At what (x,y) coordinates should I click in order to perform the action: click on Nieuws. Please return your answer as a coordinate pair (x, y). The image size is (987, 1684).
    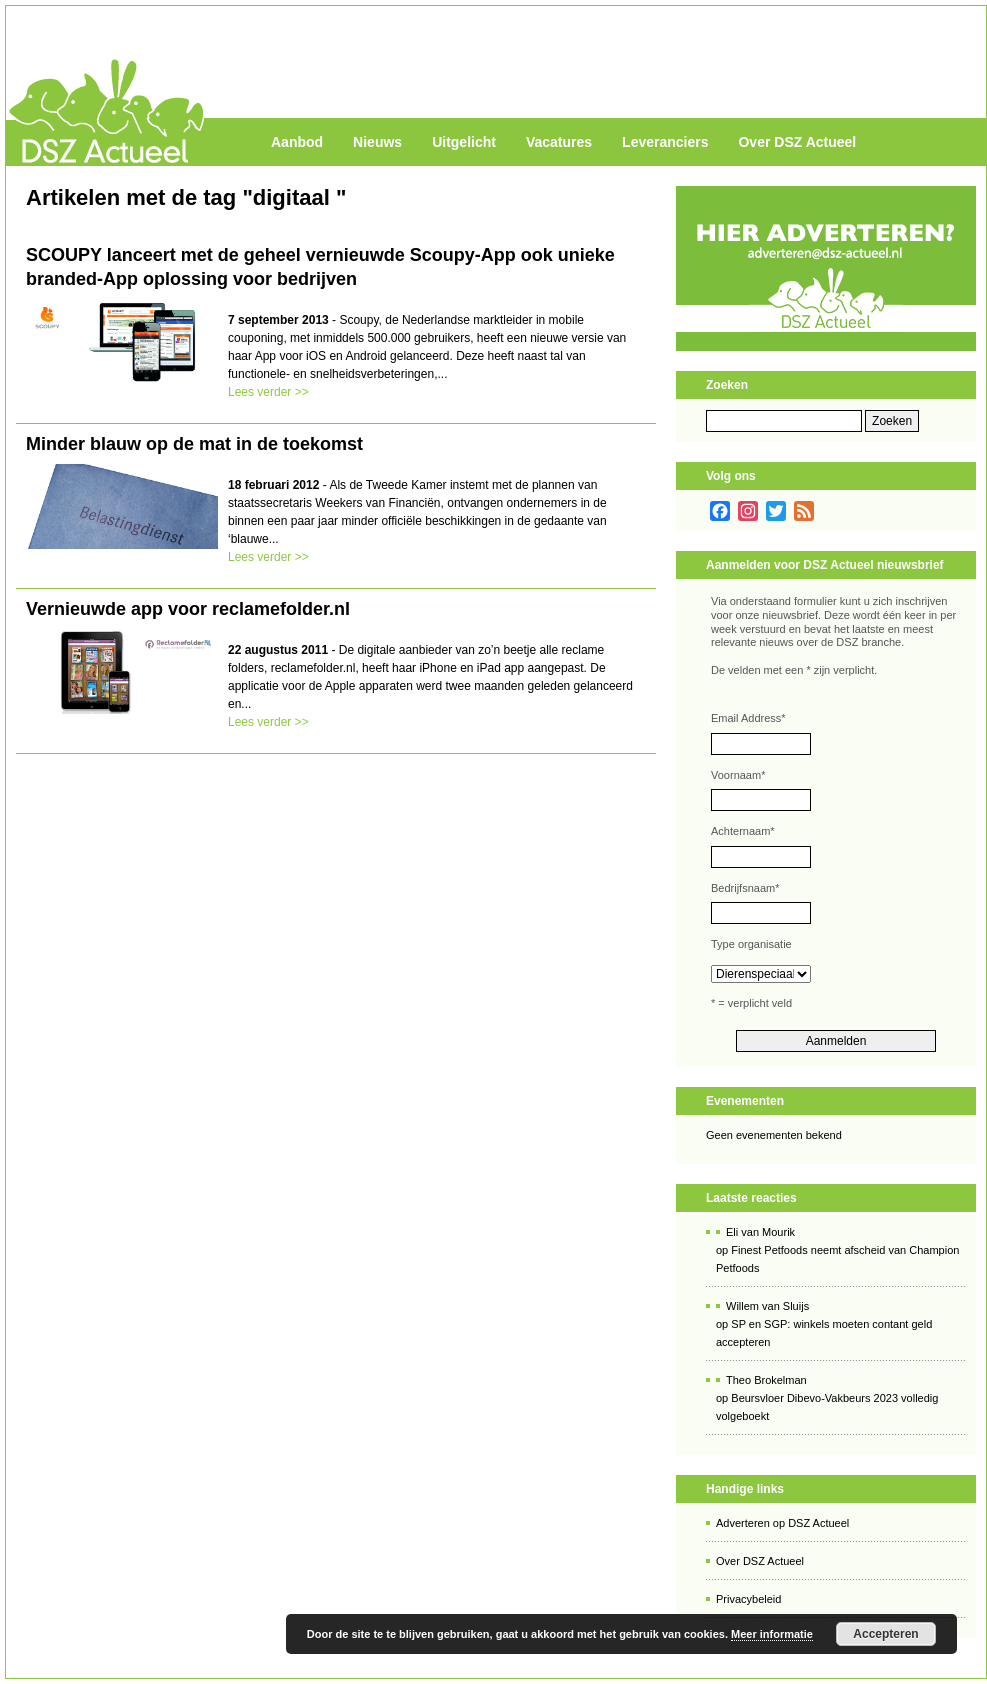
    Looking at the image, I should click on (377, 142).